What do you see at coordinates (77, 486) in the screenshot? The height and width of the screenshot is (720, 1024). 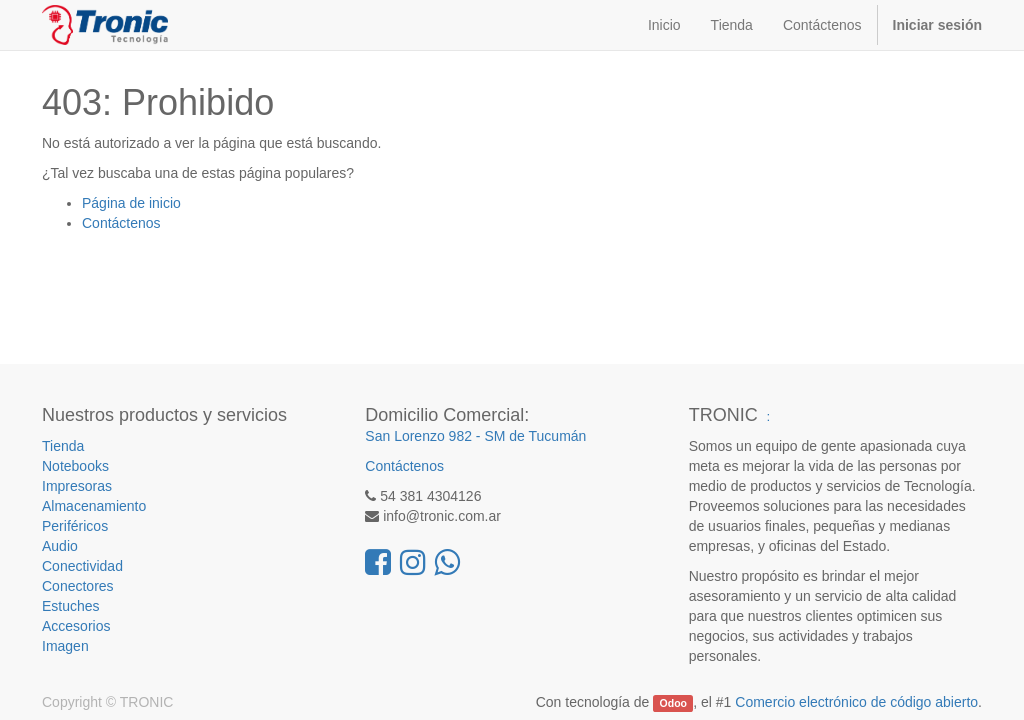 I see `Impresoras` at bounding box center [77, 486].